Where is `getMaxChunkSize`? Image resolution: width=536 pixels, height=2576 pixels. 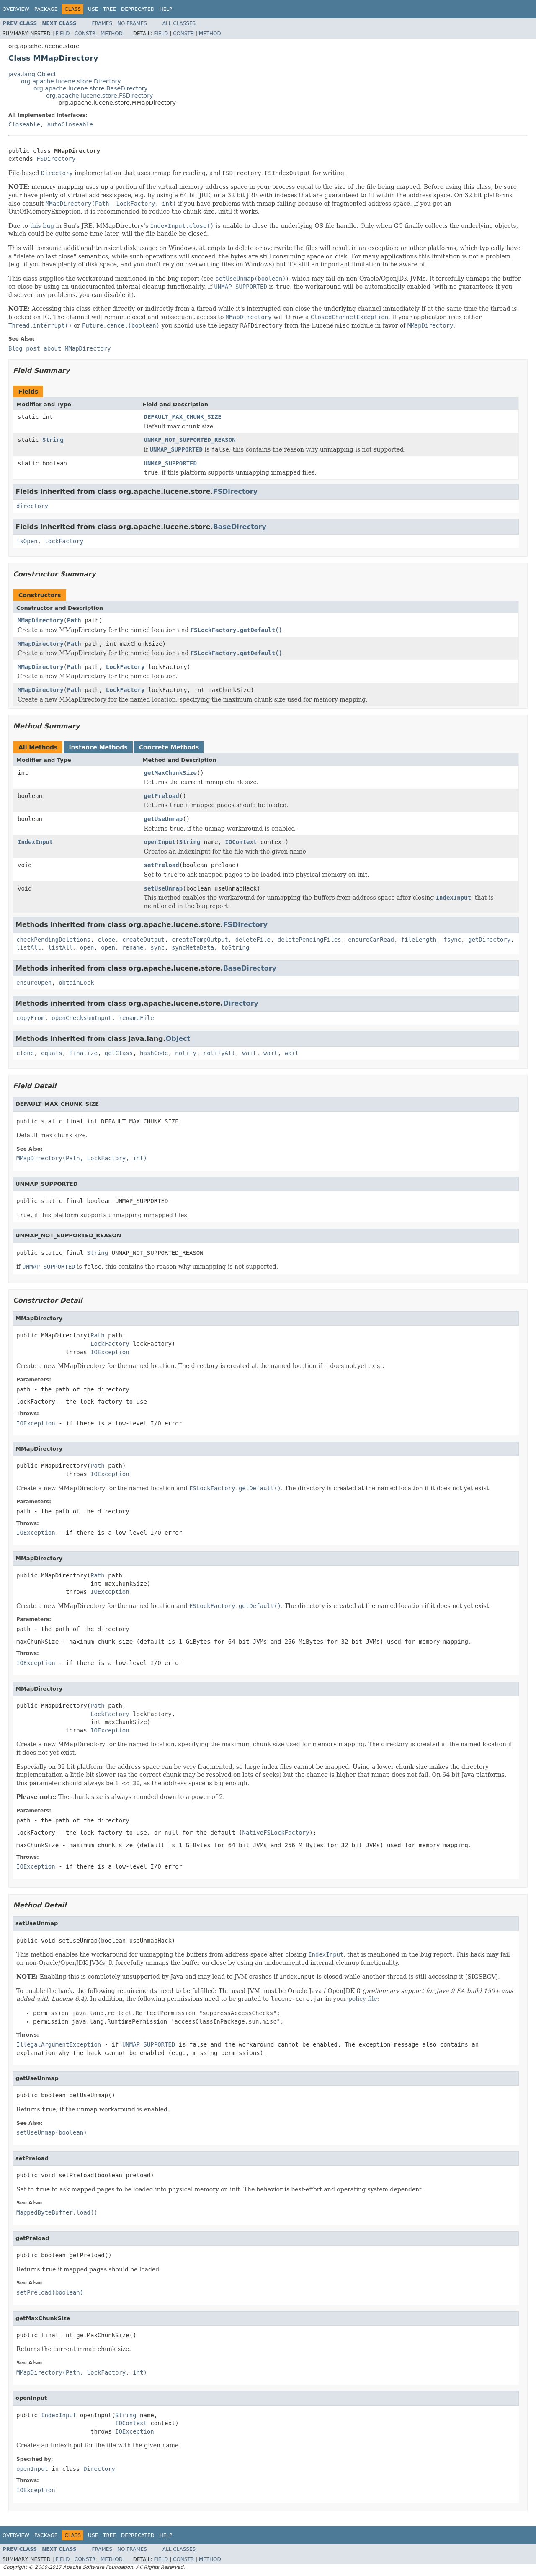 getMaxChunkSize is located at coordinates (170, 772).